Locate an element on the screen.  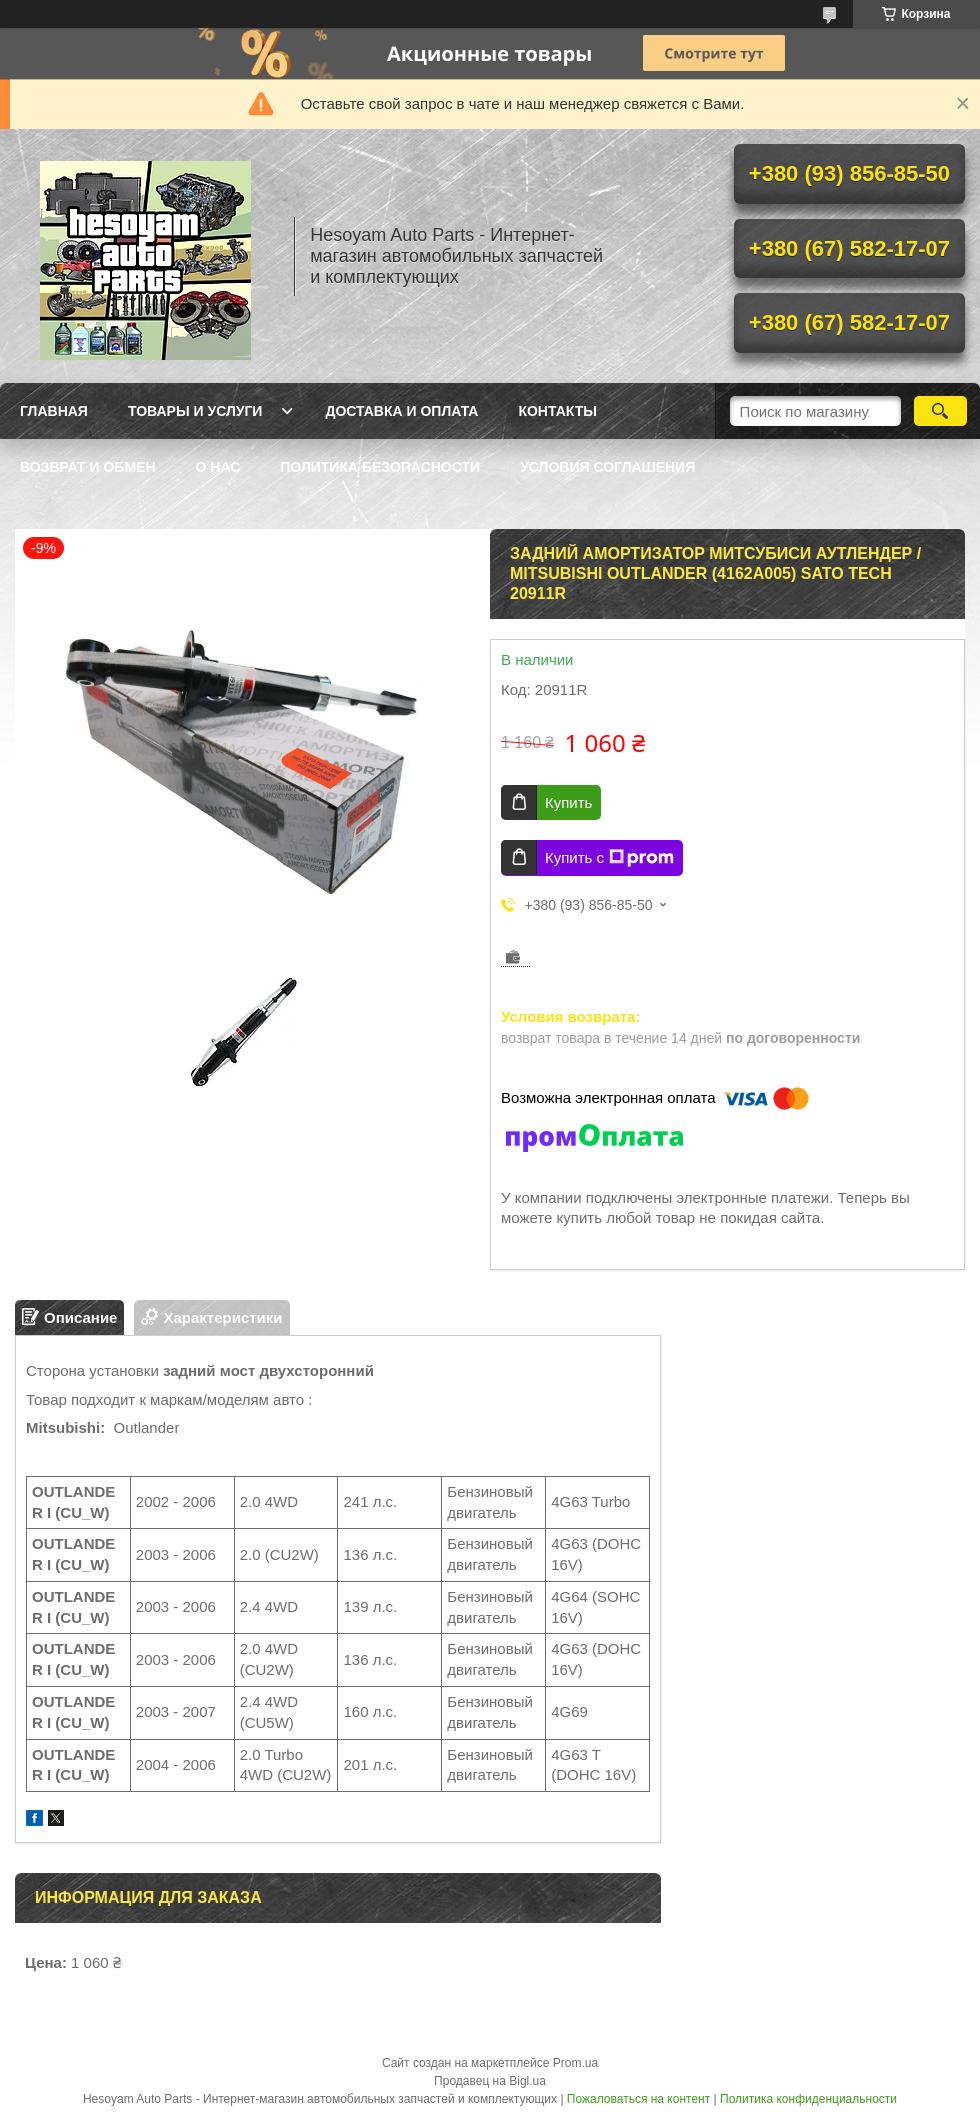
Купить с is located at coordinates (609, 858).